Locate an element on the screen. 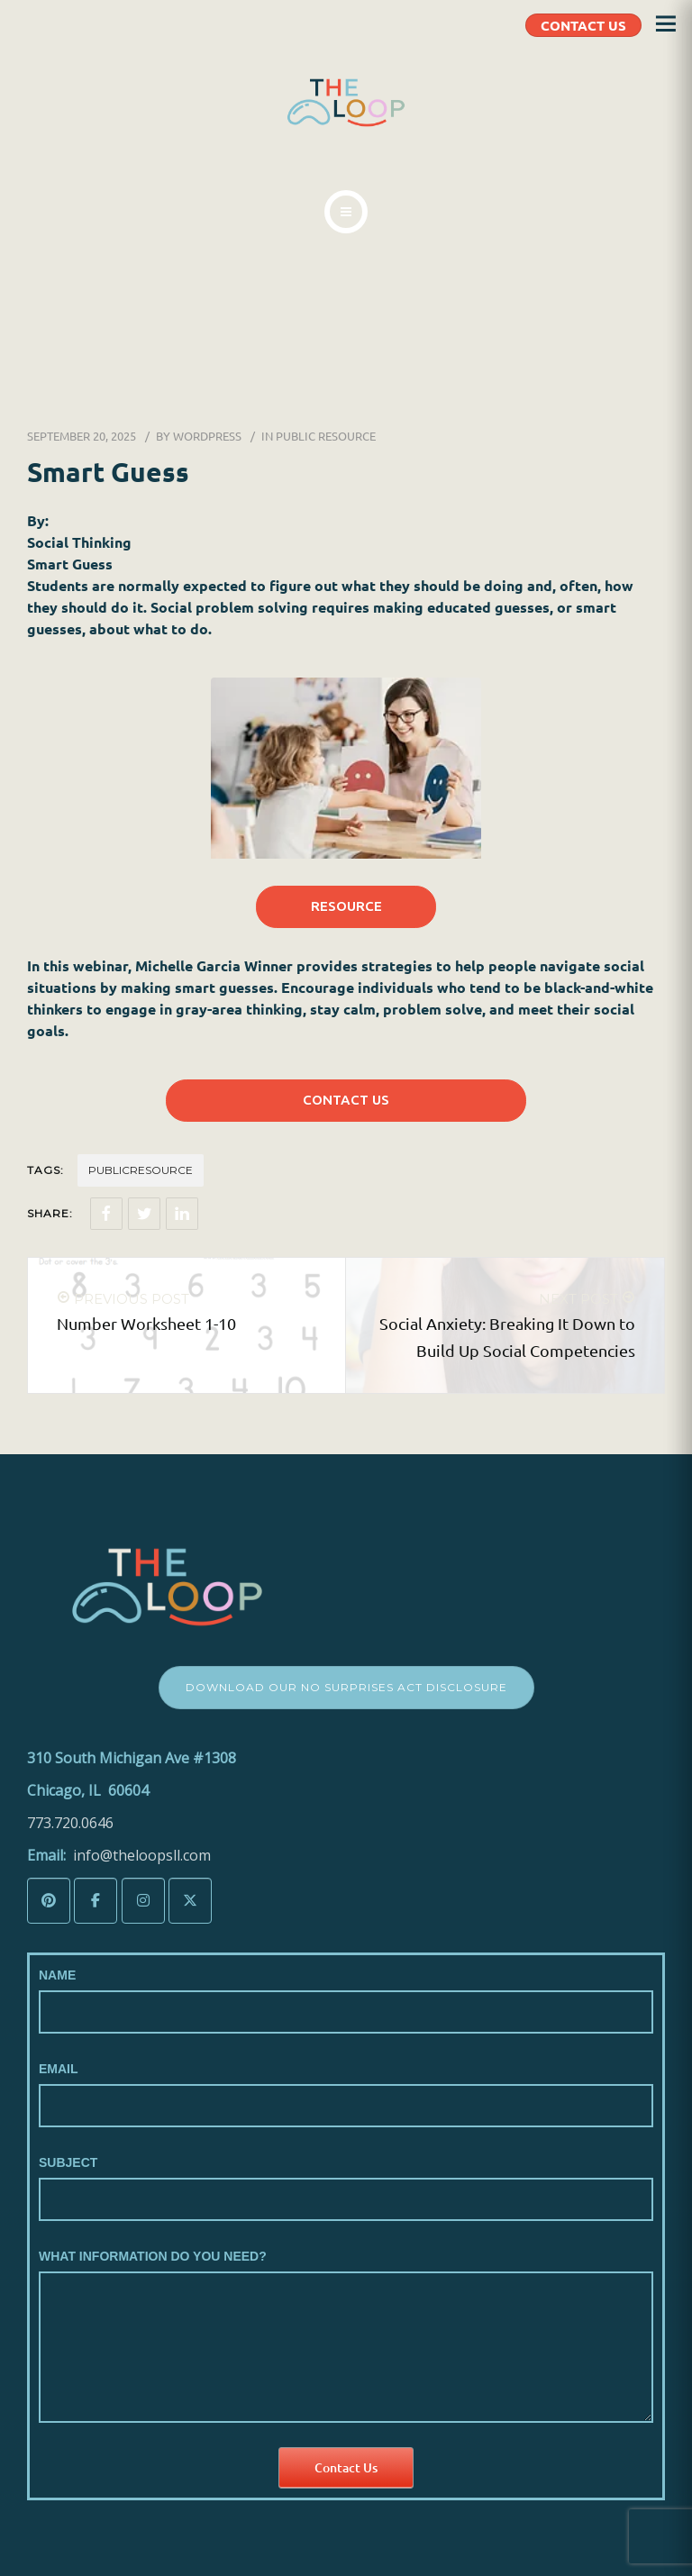  Public Resource is located at coordinates (326, 435).